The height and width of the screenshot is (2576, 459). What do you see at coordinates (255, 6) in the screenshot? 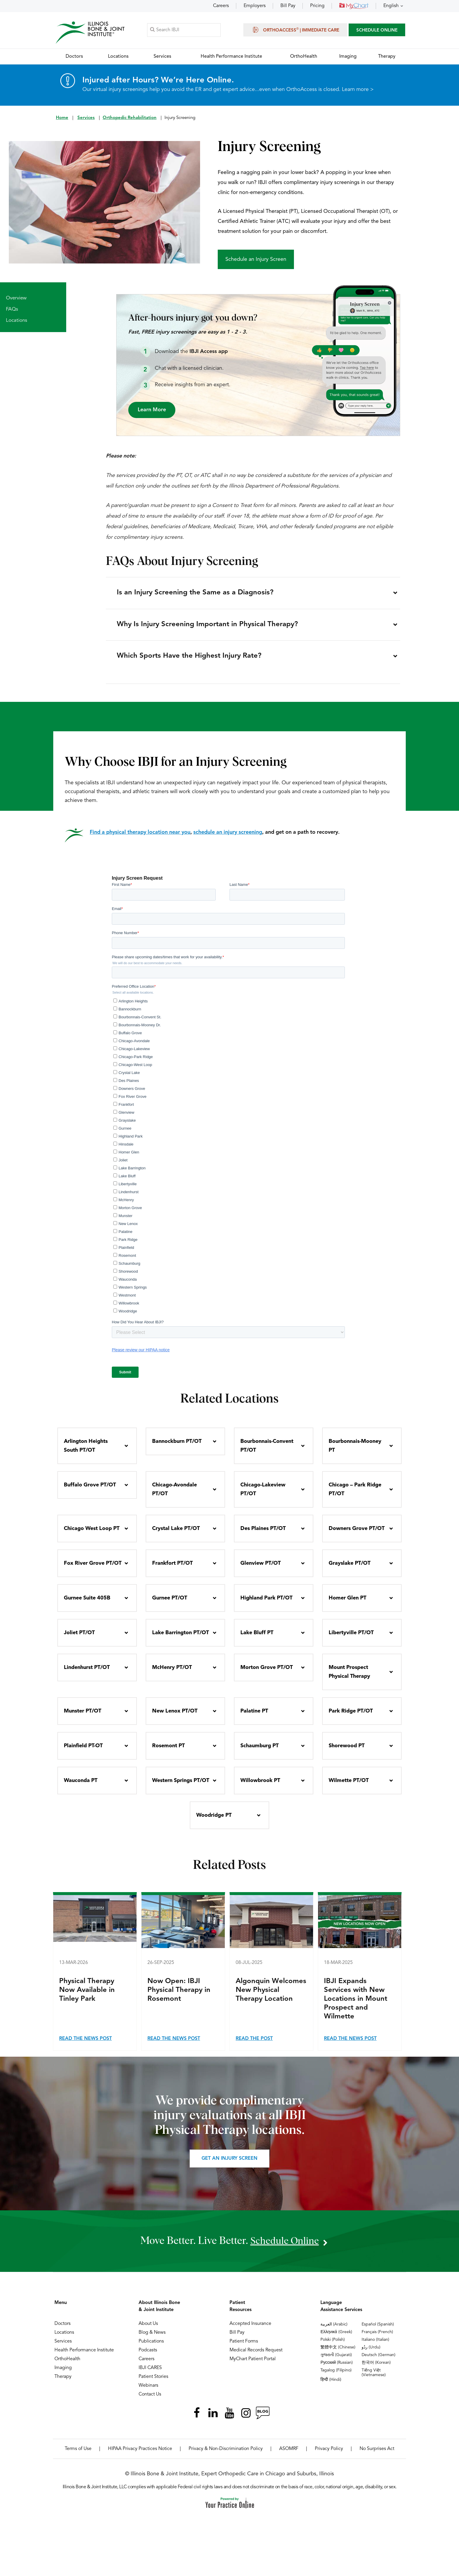
I see `Employers` at bounding box center [255, 6].